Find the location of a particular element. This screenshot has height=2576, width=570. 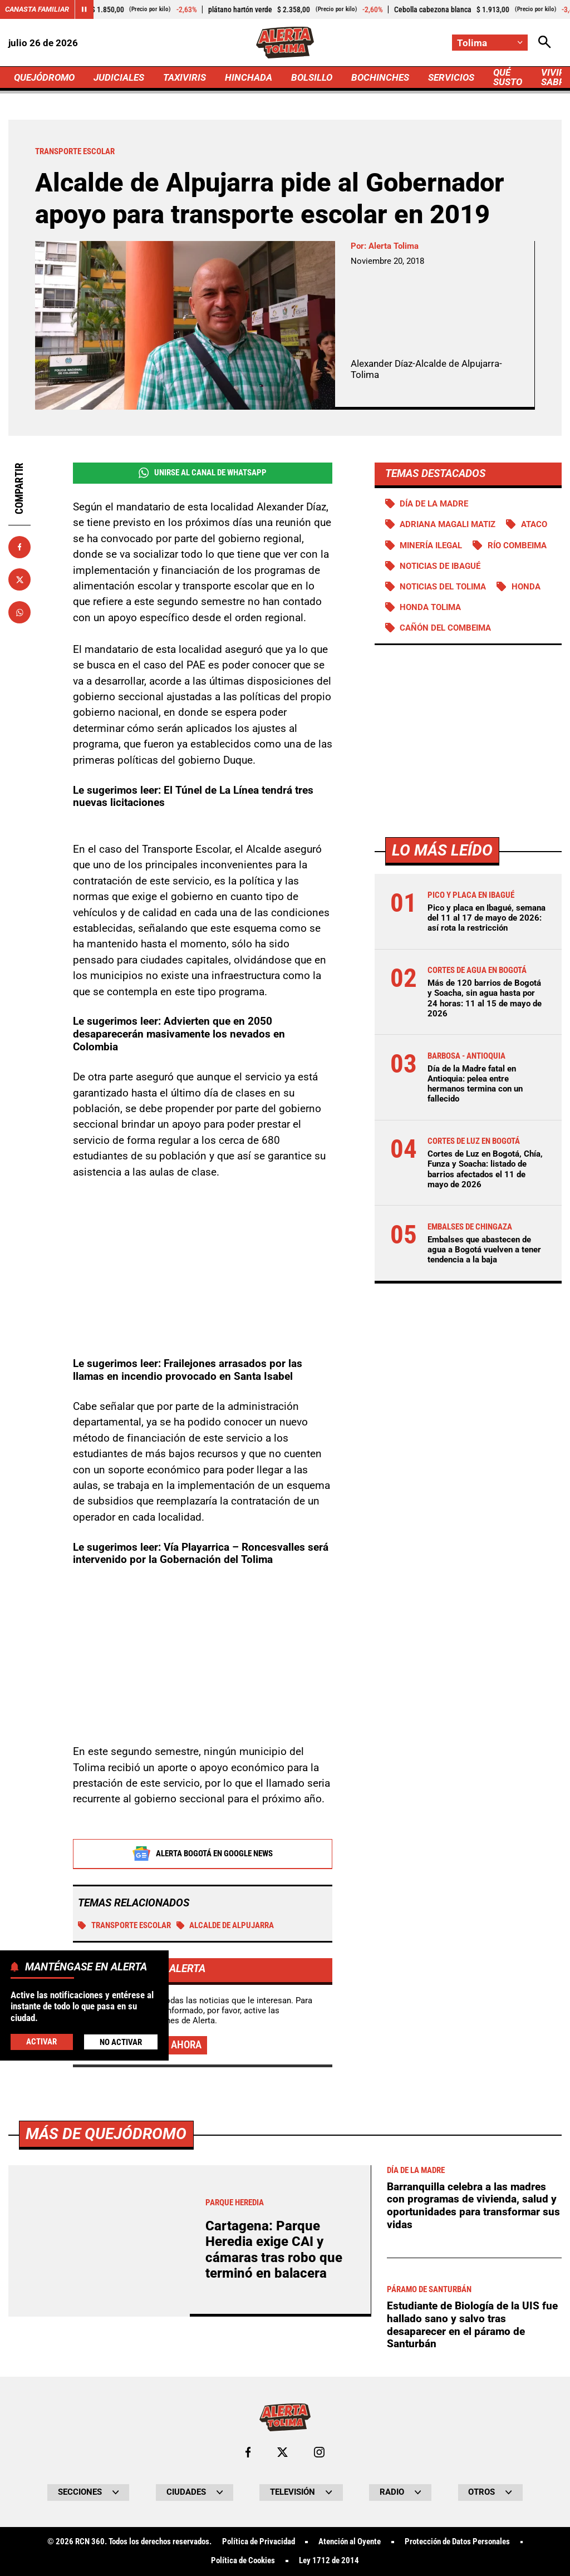

Cartagena: Parque Heredia exige CAI y cámaras tras robo que terminó en balacera is located at coordinates (273, 2249).